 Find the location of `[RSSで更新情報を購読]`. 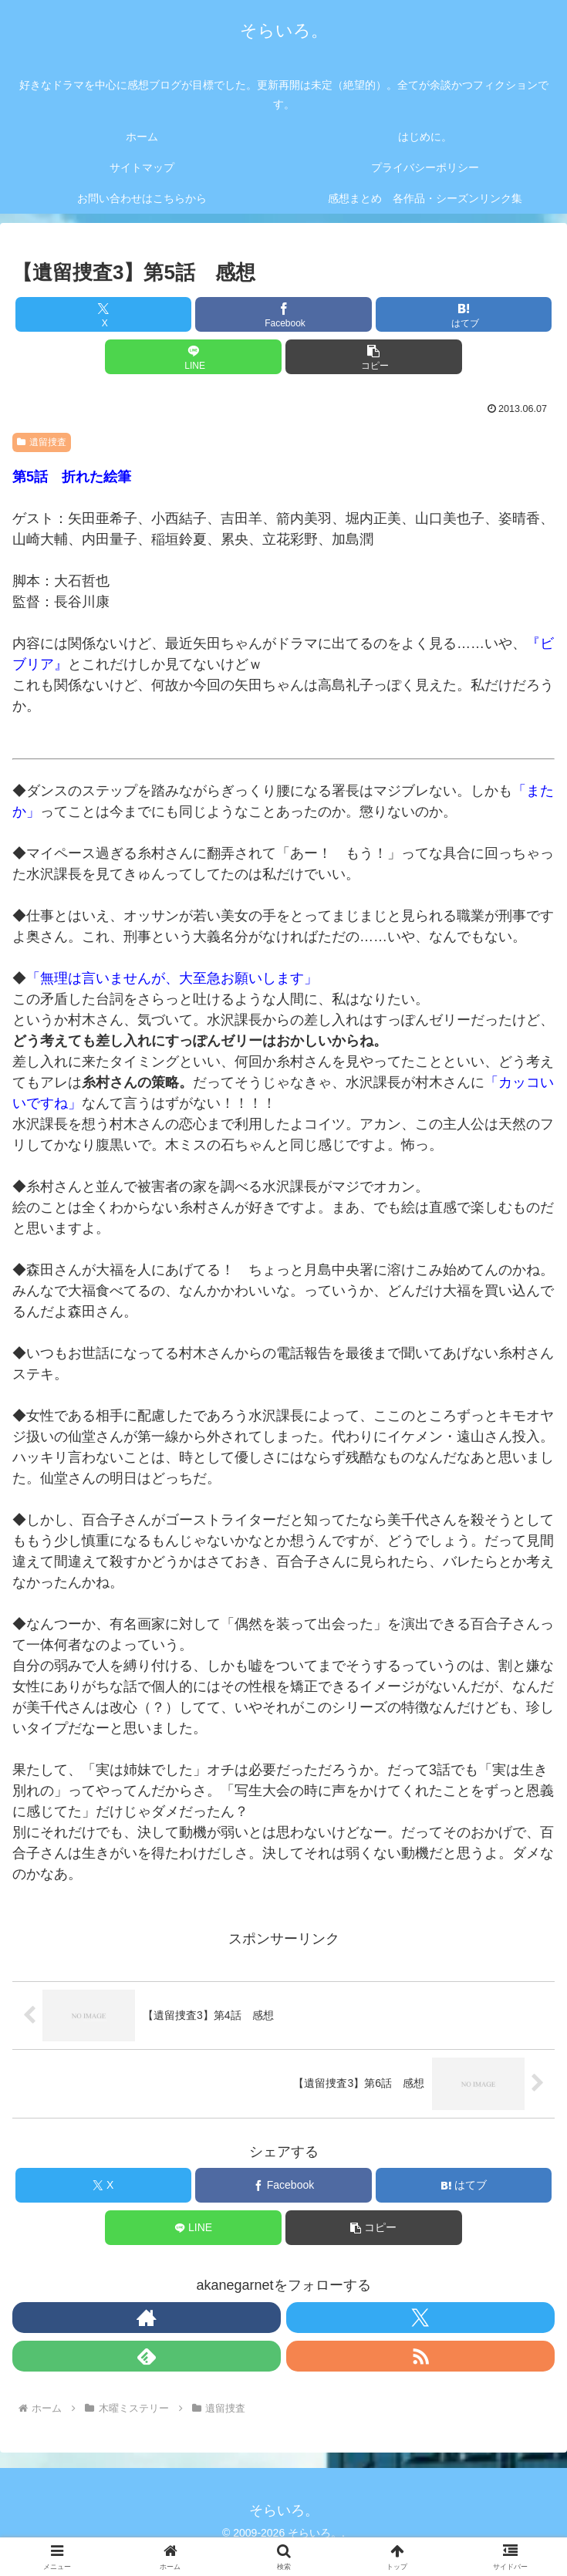

[RSSで更新情報を購読] is located at coordinates (420, 2356).